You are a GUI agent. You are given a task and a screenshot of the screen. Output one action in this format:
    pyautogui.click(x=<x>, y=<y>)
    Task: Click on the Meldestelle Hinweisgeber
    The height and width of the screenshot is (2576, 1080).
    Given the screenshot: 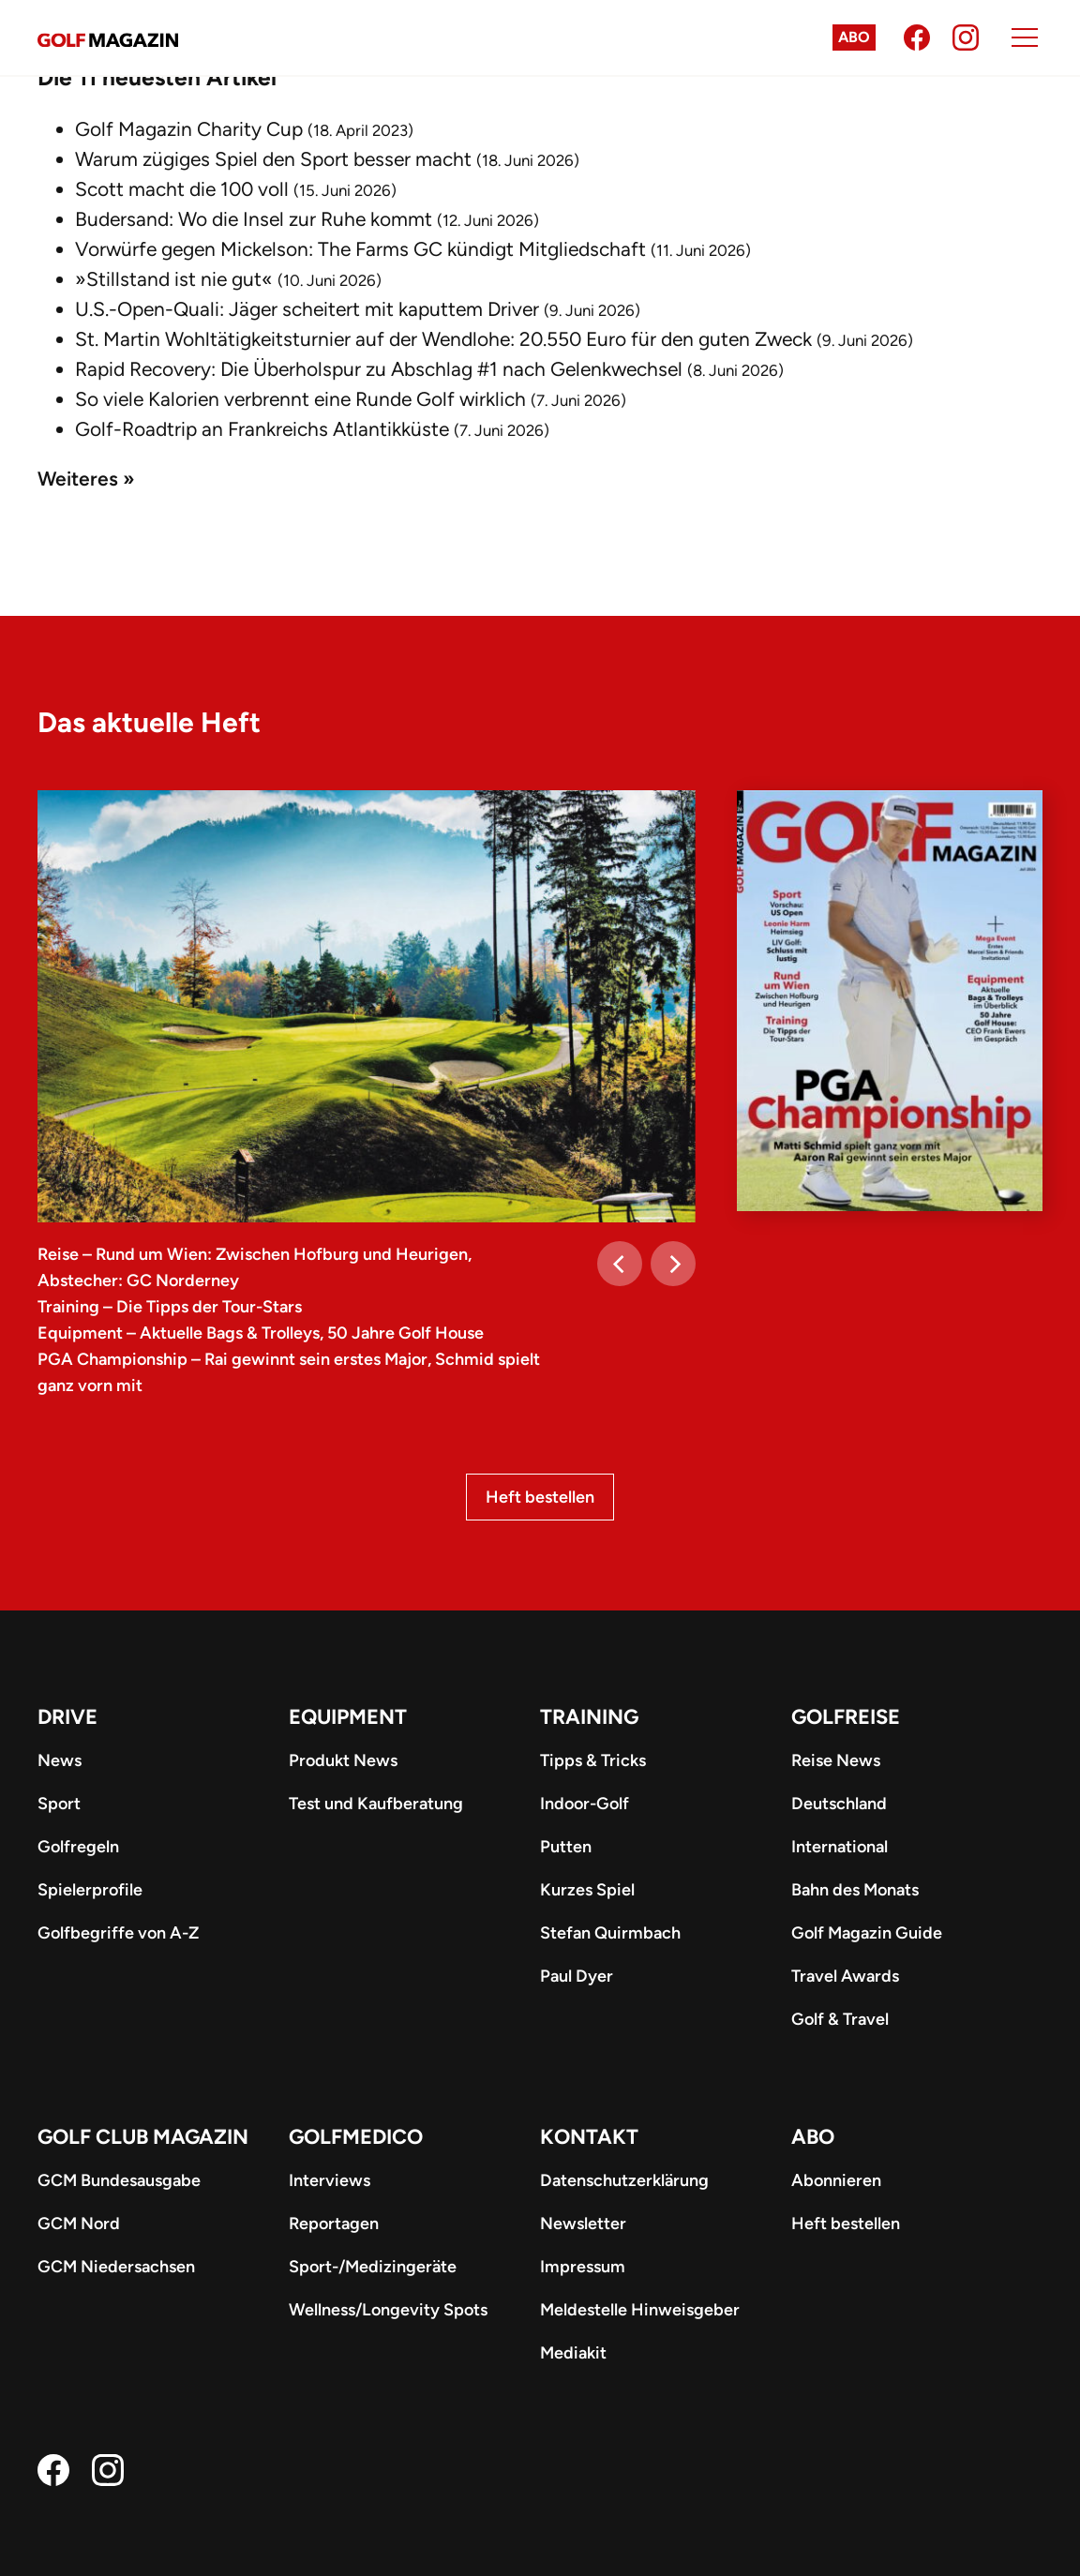 What is the action you would take?
    pyautogui.click(x=640, y=2309)
    